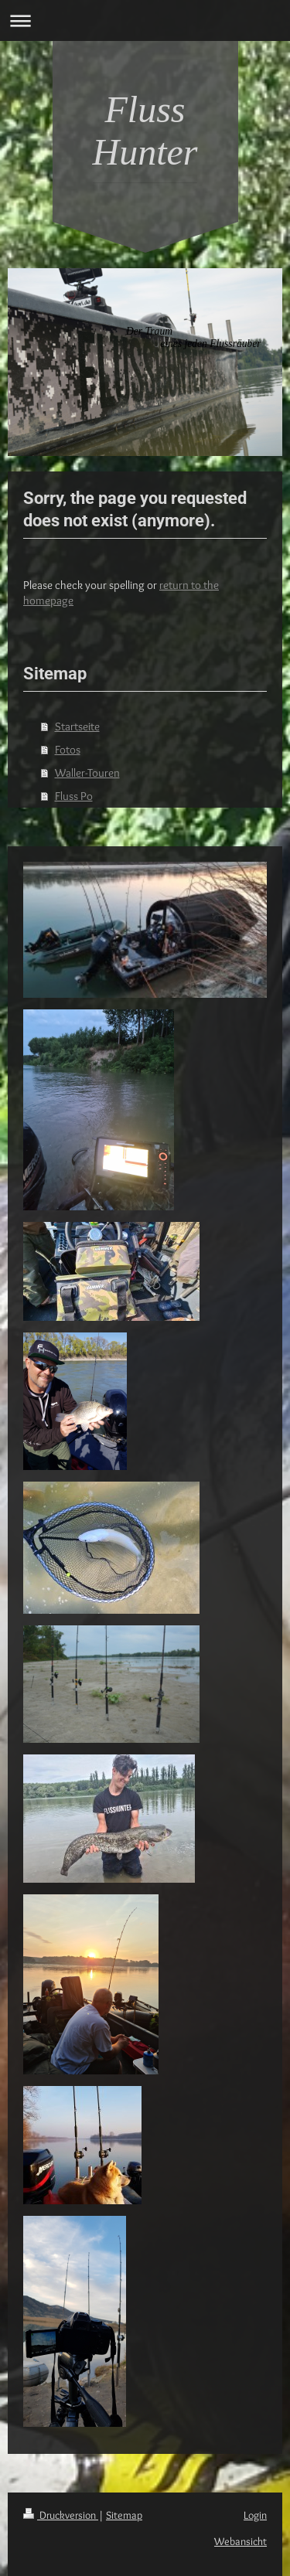  I want to click on Sitemap, so click(124, 2515).